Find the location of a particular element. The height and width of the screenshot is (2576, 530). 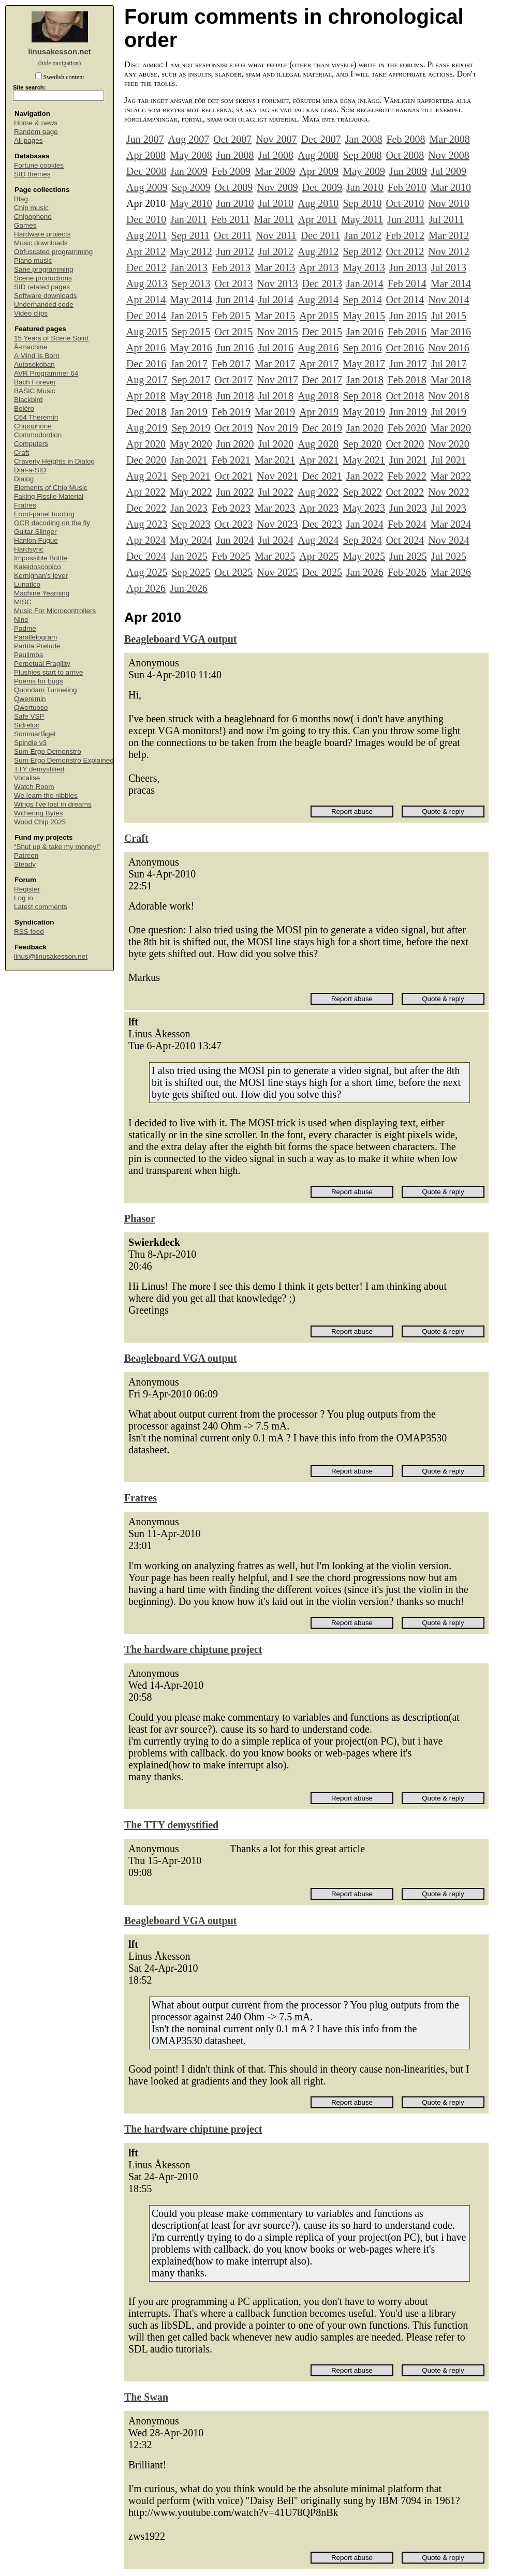

Oct 2022 is located at coordinates (405, 492).